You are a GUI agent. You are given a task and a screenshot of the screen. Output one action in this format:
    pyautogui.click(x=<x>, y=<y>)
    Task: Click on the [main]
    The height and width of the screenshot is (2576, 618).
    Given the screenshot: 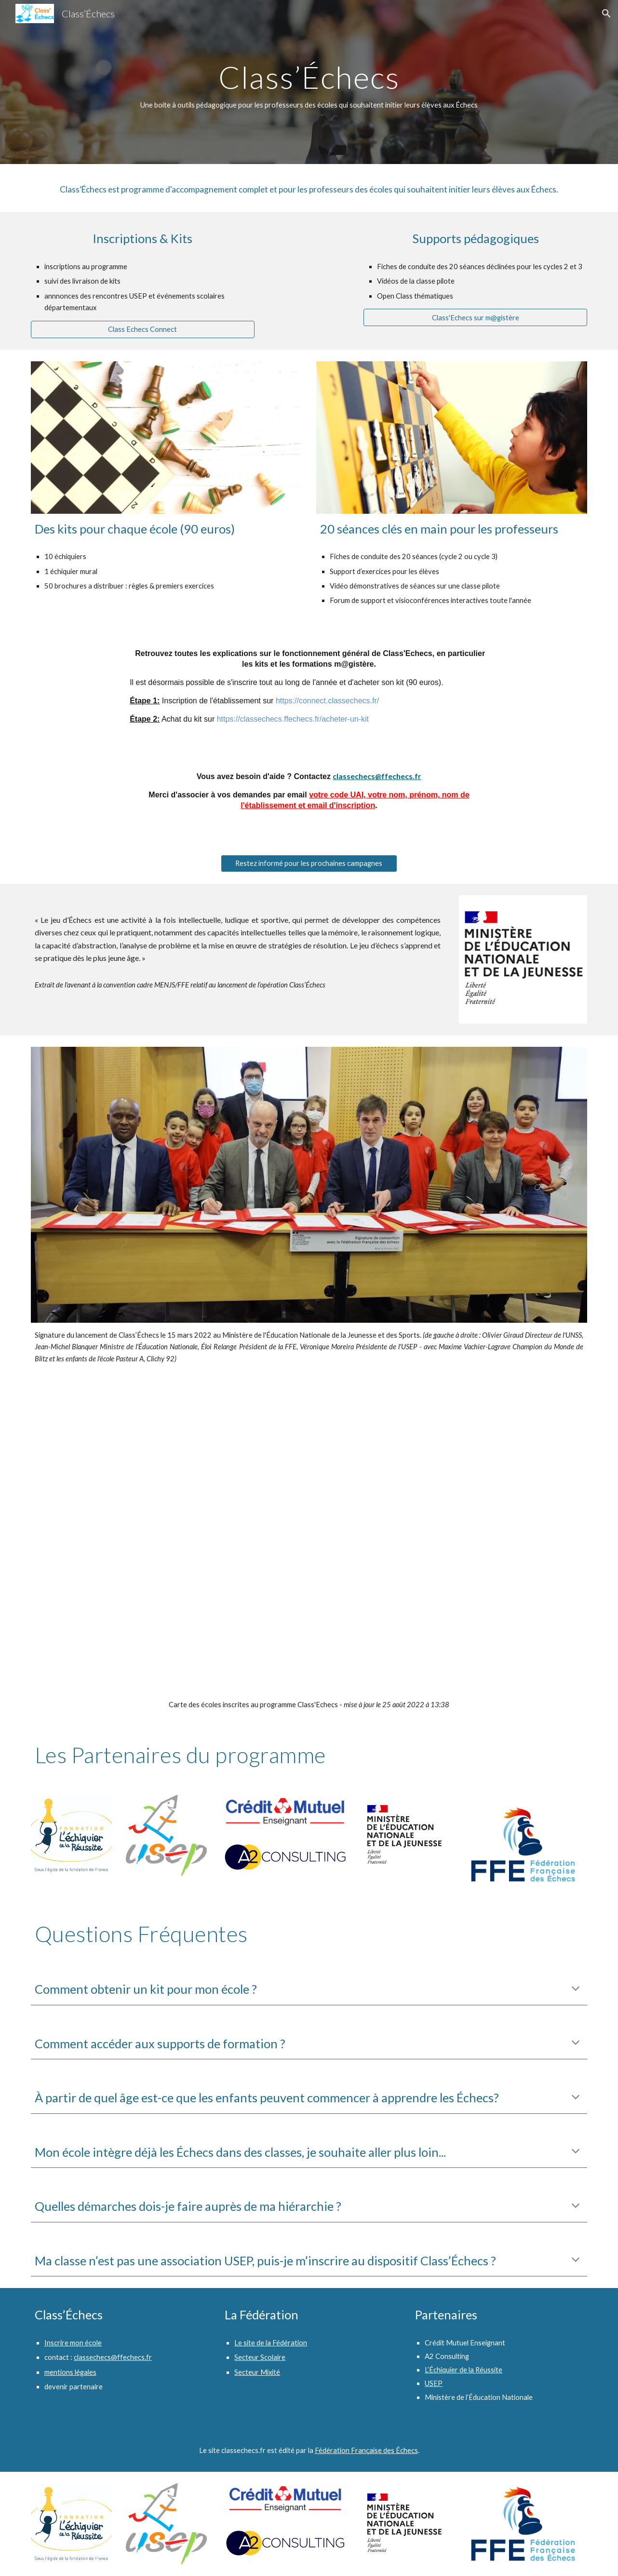 What is the action you would take?
    pyautogui.click(x=309, y=82)
    